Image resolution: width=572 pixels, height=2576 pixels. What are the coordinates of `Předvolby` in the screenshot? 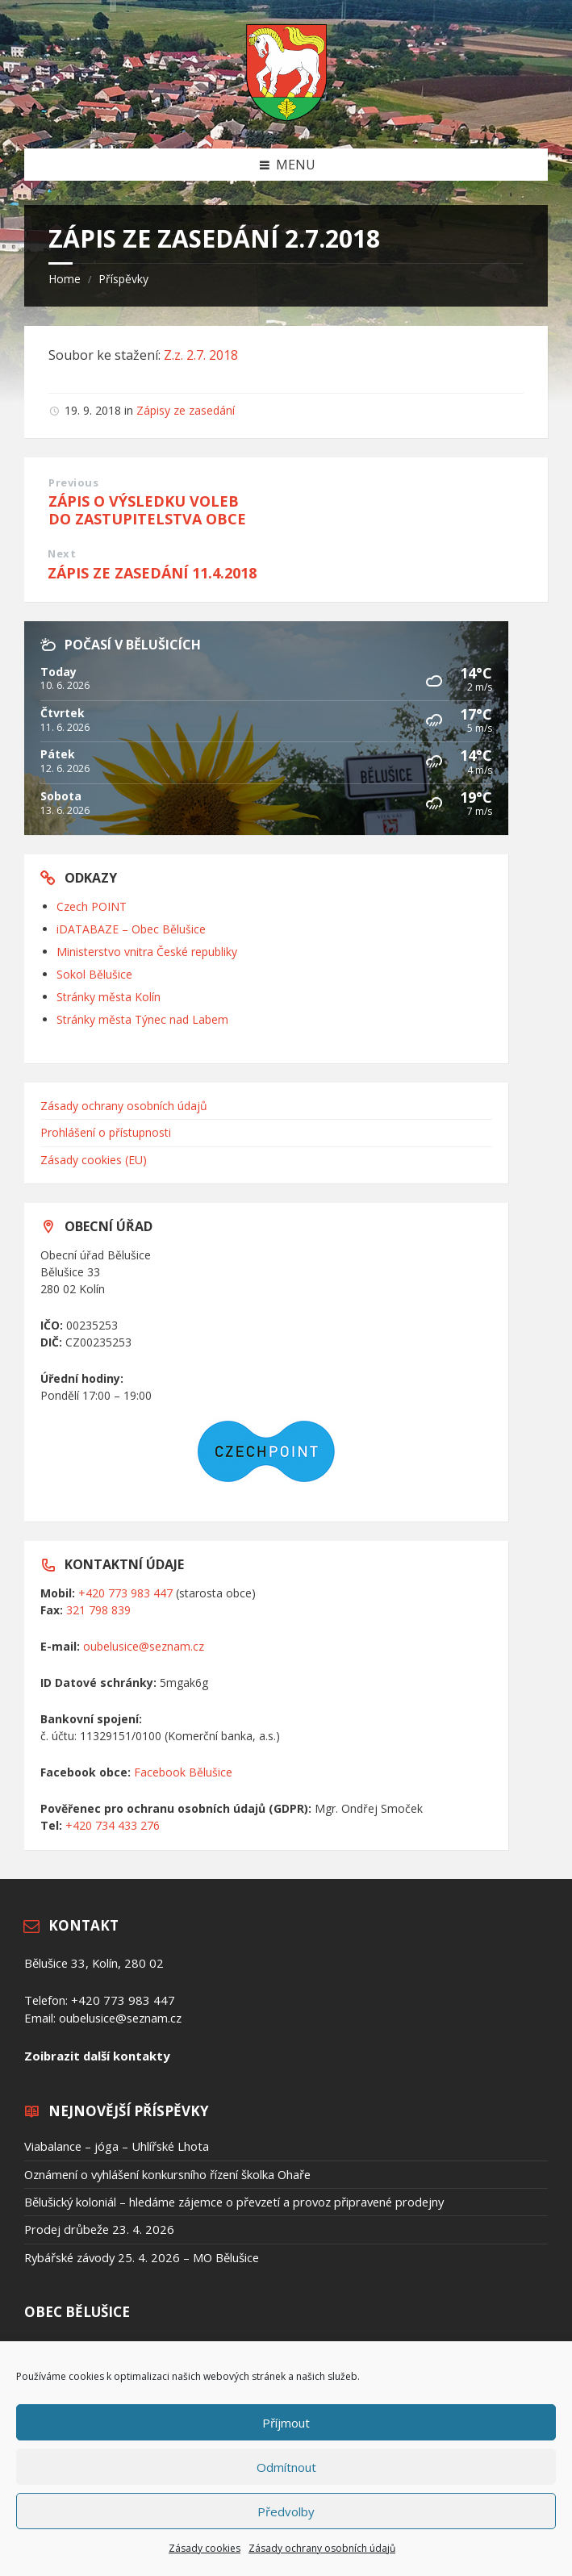 It's located at (286, 2511).